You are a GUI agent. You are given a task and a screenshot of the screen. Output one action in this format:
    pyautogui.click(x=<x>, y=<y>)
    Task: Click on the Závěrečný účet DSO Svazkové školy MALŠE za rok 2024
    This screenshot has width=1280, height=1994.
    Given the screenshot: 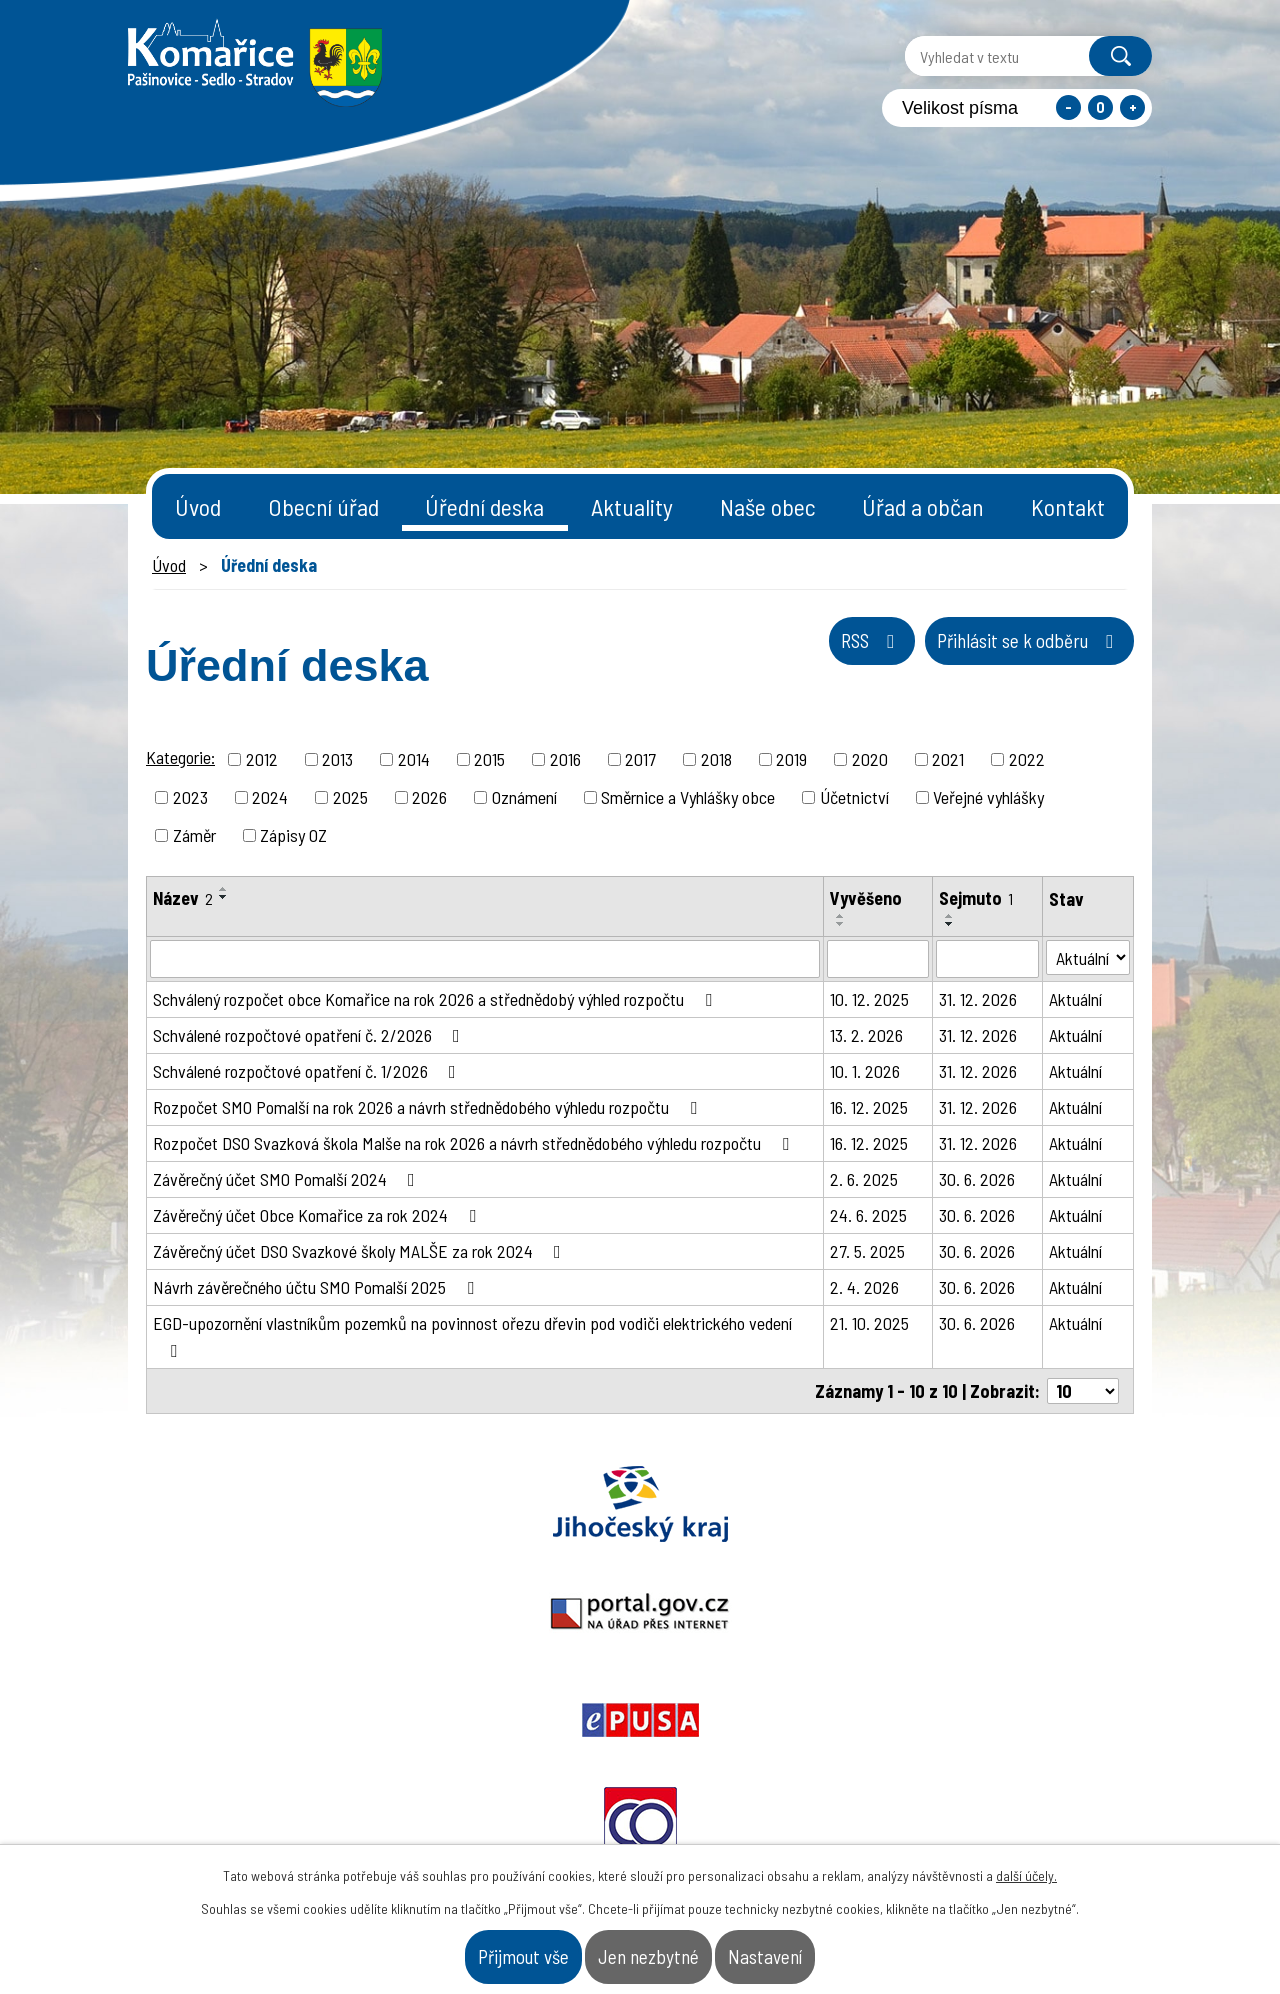 What is the action you would take?
    pyautogui.click(x=361, y=1251)
    